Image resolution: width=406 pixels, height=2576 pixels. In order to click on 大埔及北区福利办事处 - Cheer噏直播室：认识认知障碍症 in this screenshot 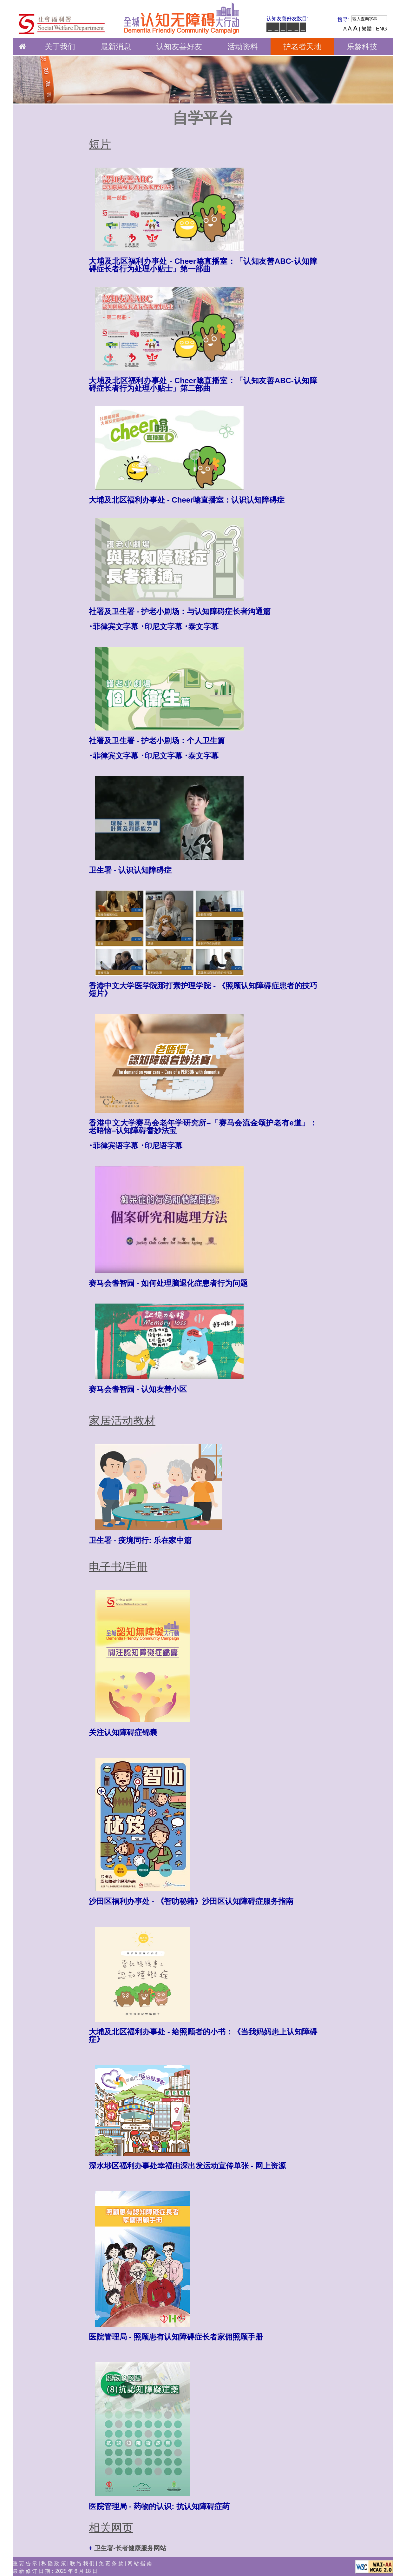, I will do `click(187, 500)`.